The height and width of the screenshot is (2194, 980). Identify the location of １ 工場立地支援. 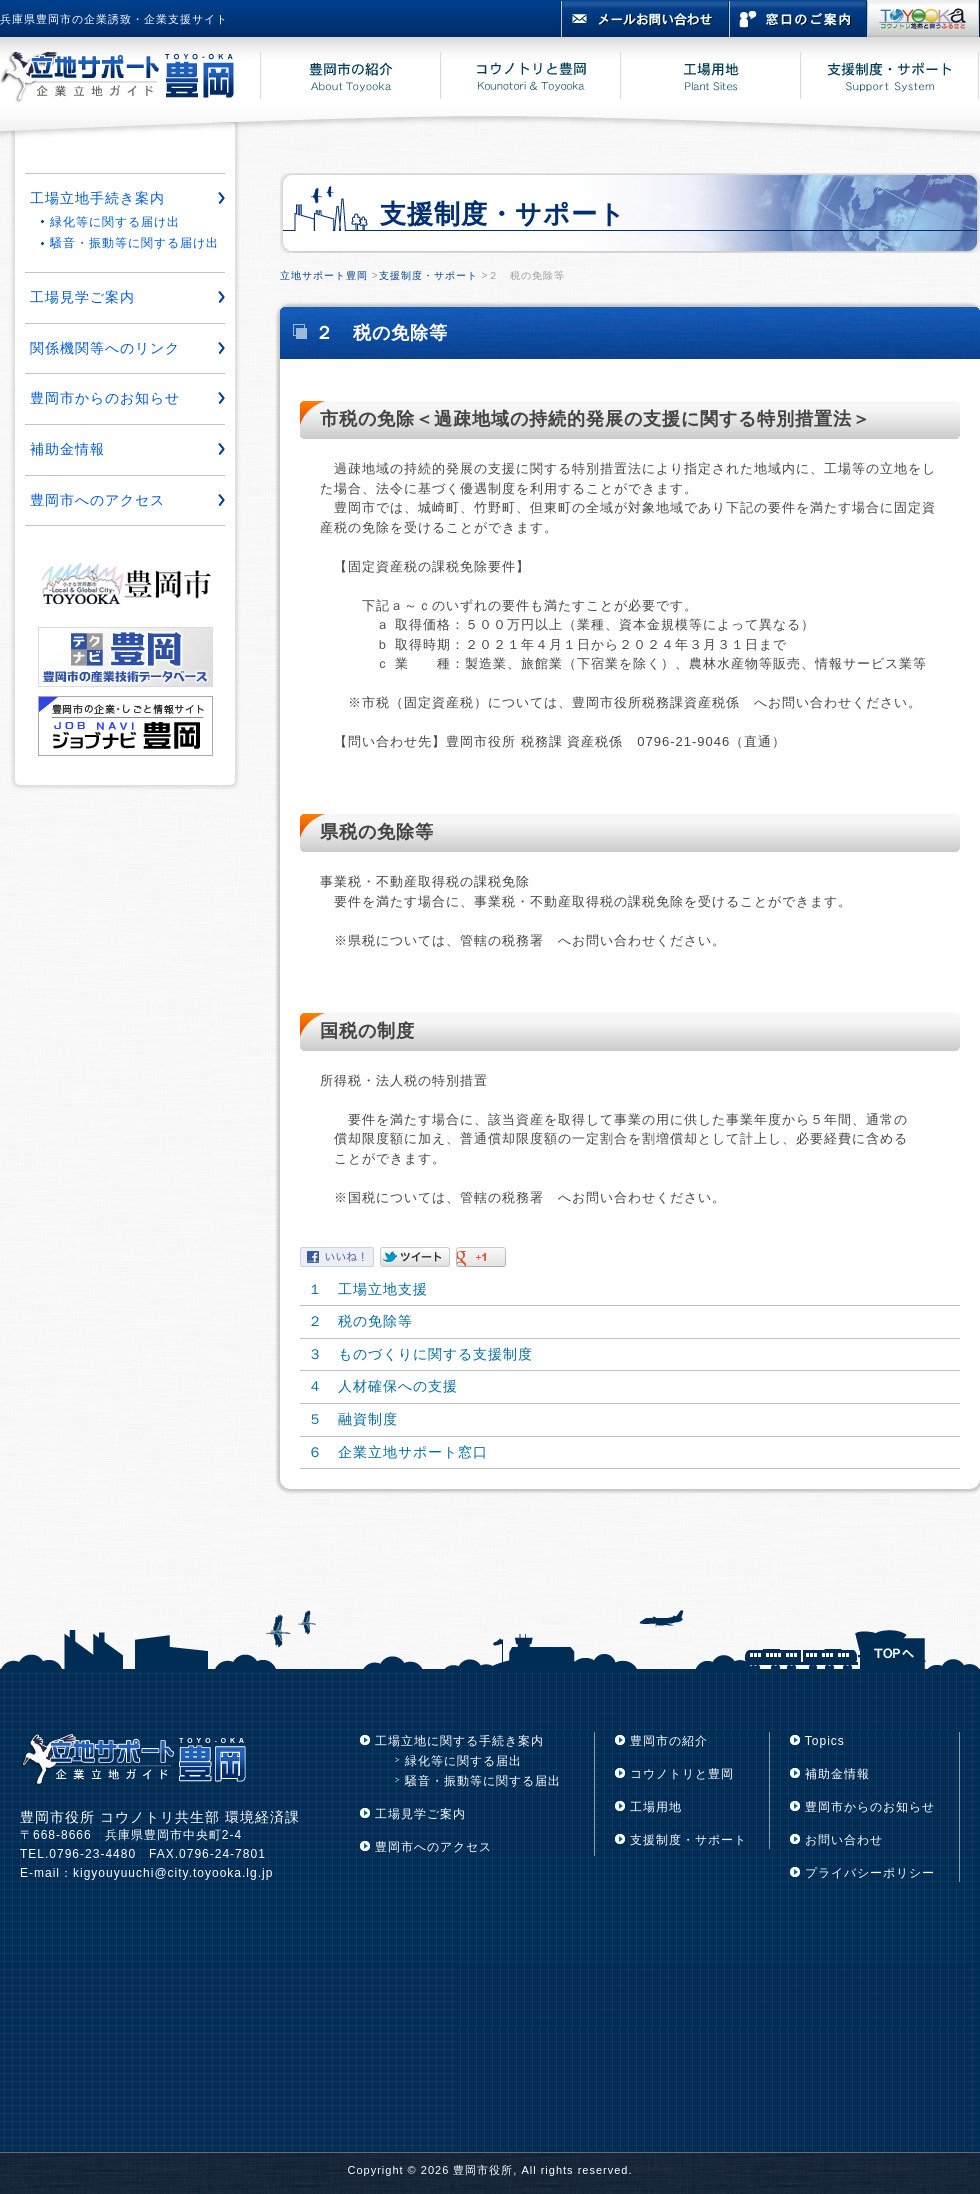
(368, 1289).